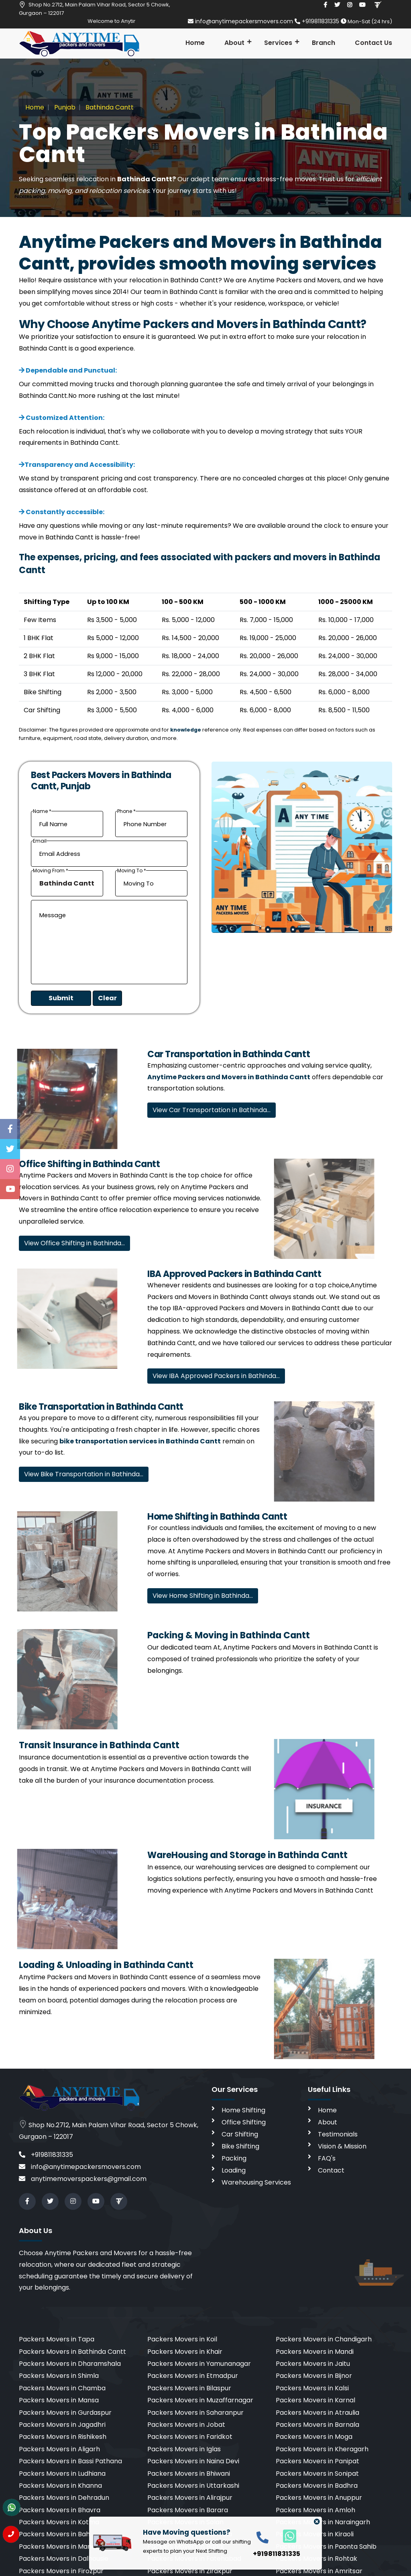 The image size is (411, 2576). Describe the element at coordinates (216, 1375) in the screenshot. I see `View IBA Approved Packers in Bathinda…` at that location.